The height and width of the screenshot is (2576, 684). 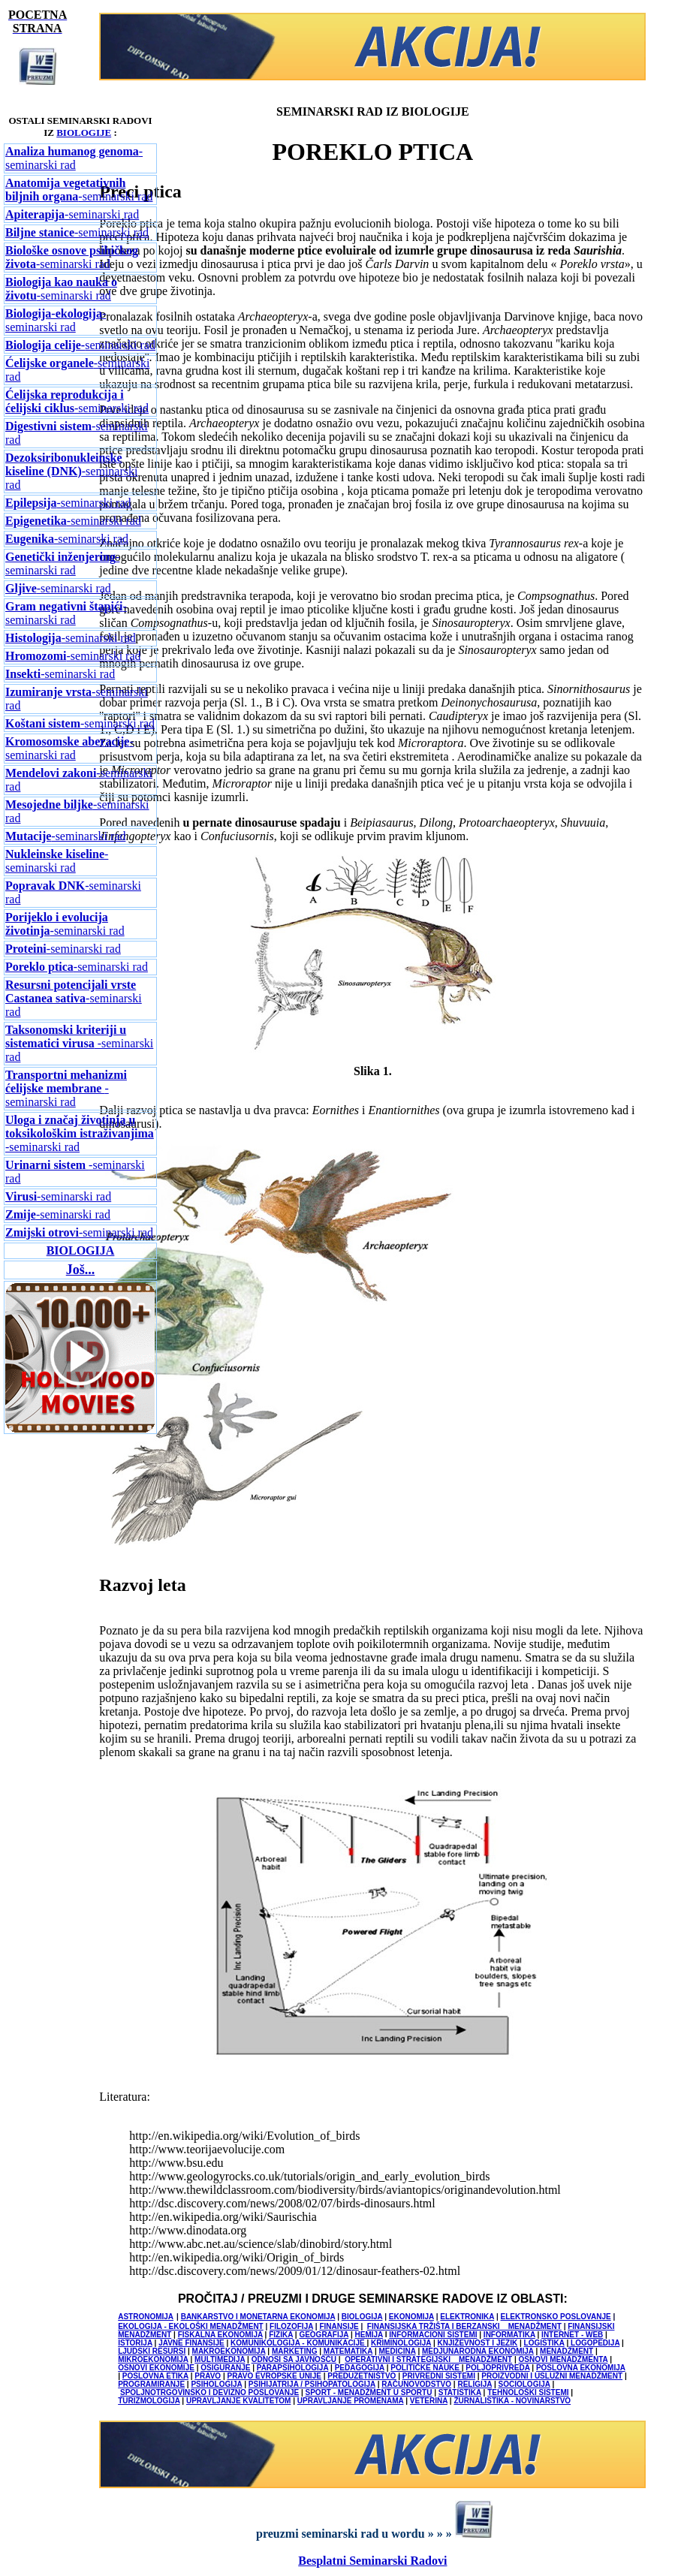 I want to click on MEDICINA, so click(x=397, y=2351).